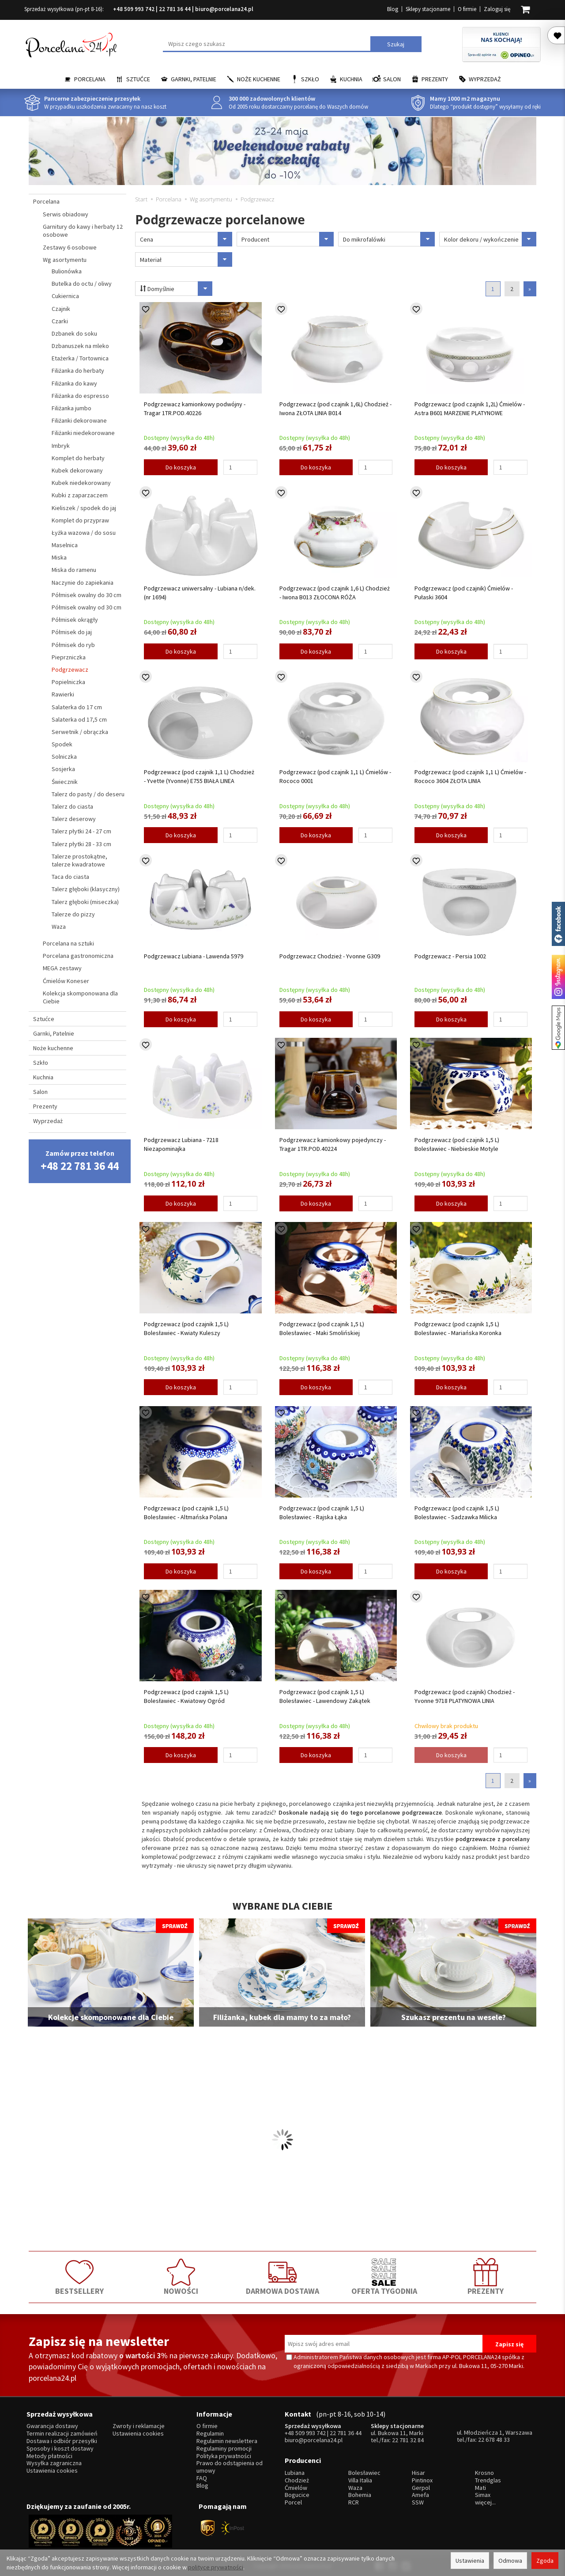 The height and width of the screenshot is (2576, 565). I want to click on Polityka prywatności, so click(223, 2456).